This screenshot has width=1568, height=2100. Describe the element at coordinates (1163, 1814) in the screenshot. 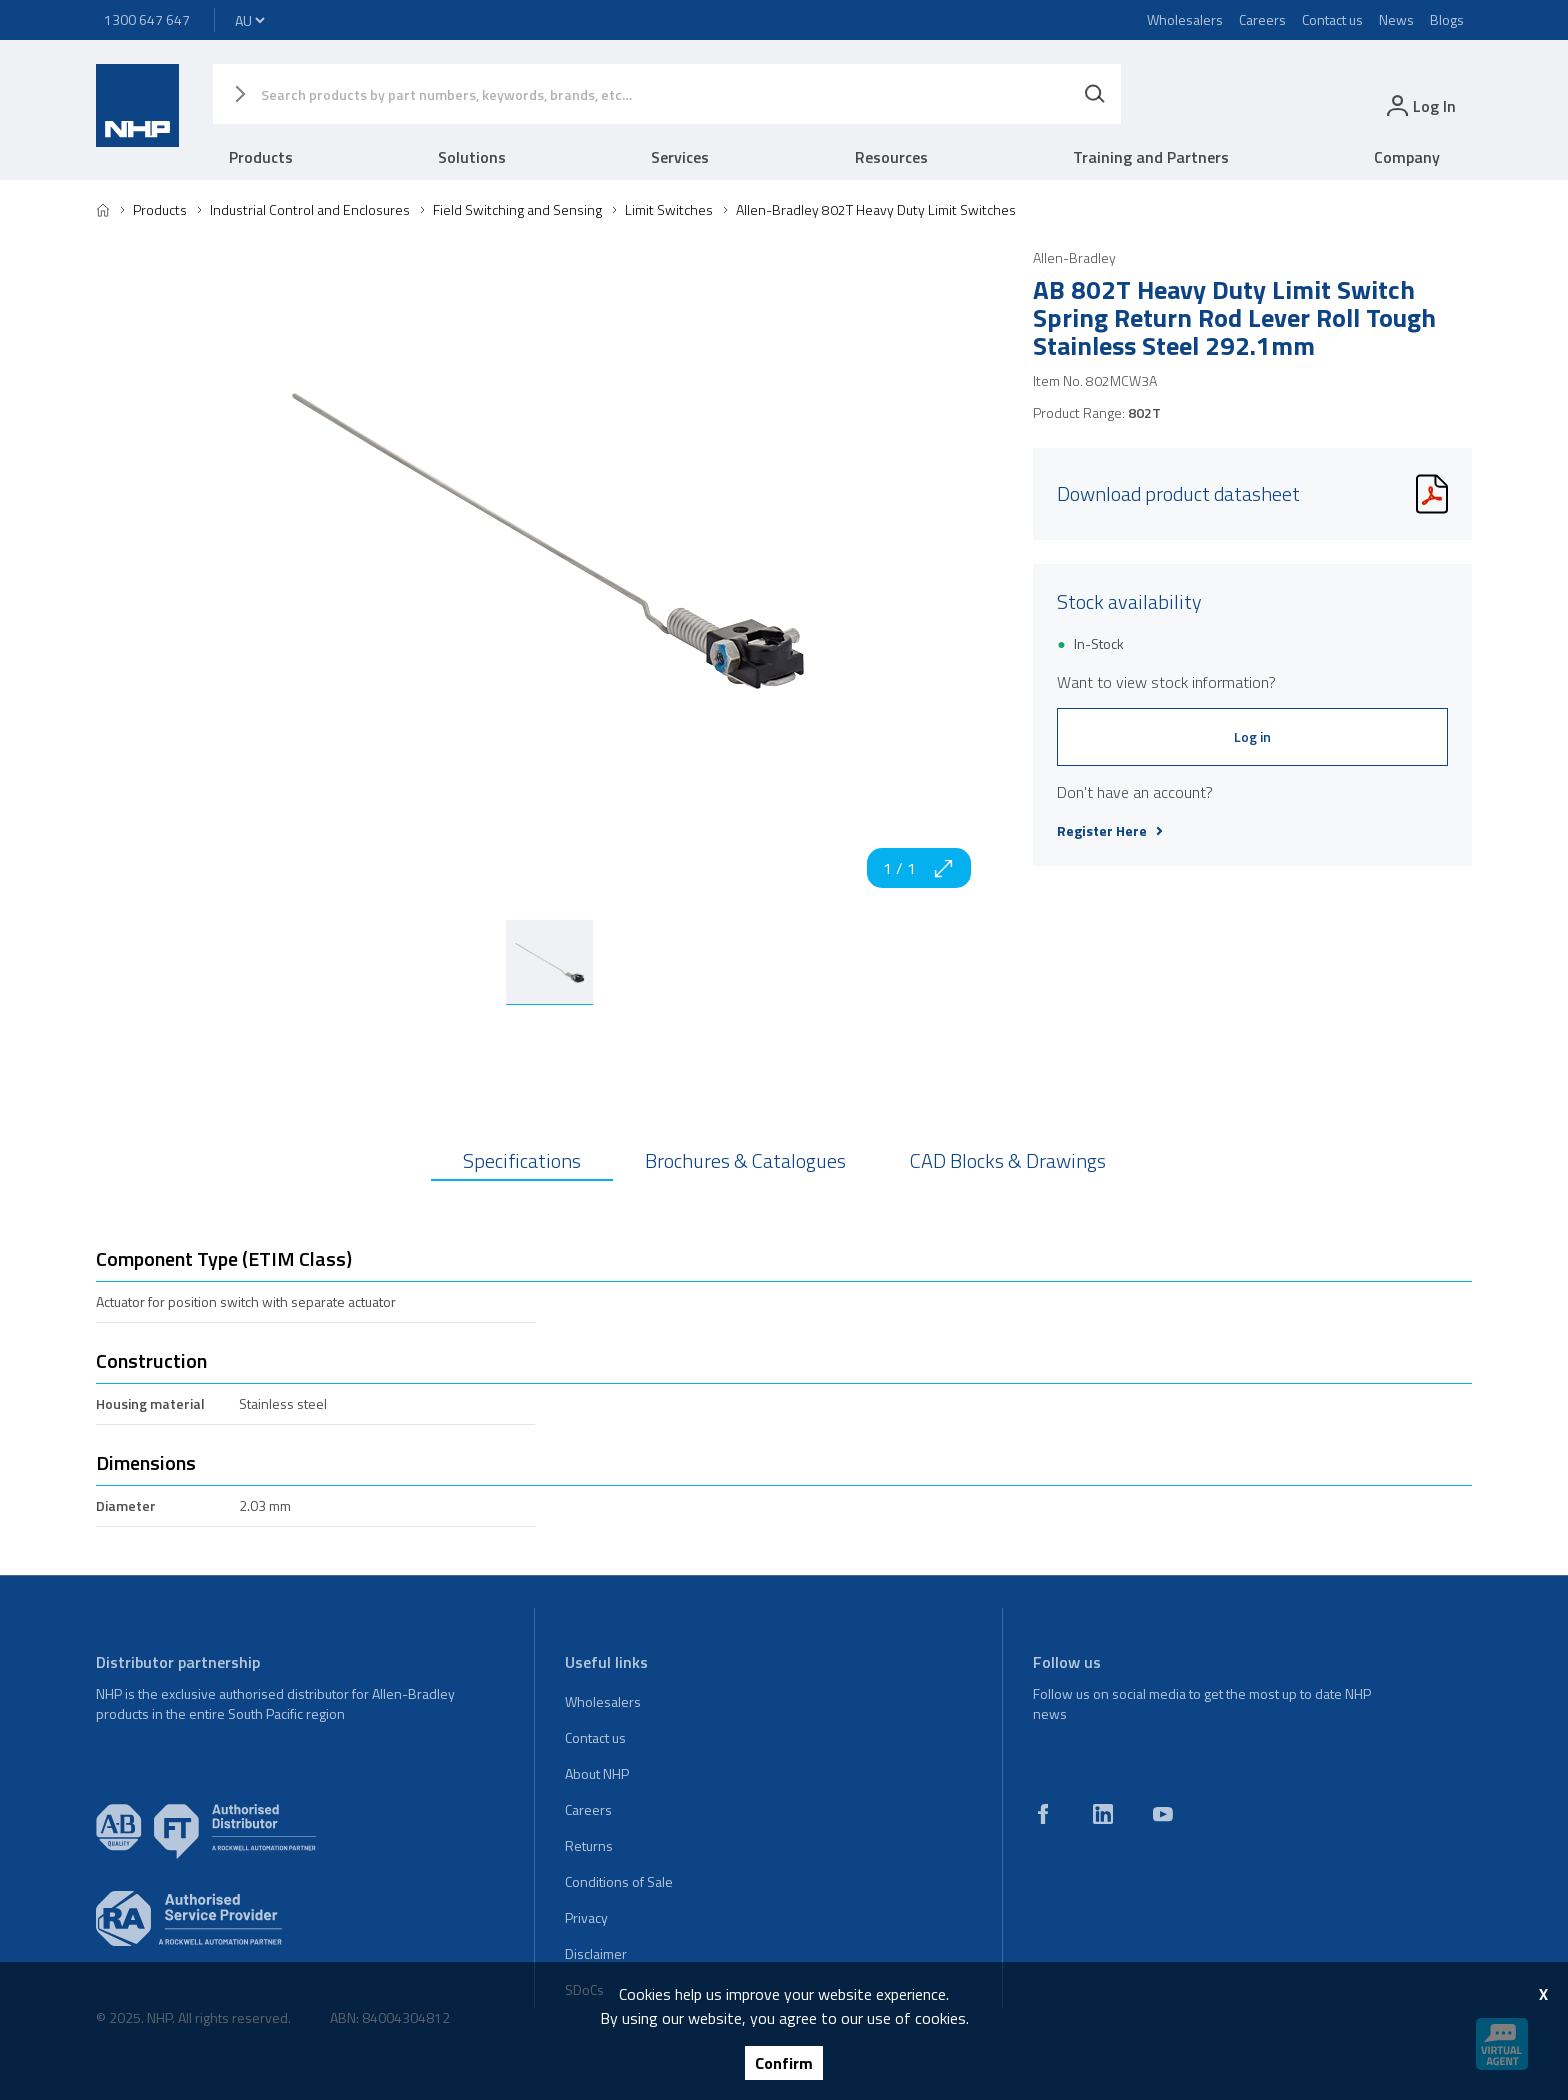

I see `[youtube]` at that location.